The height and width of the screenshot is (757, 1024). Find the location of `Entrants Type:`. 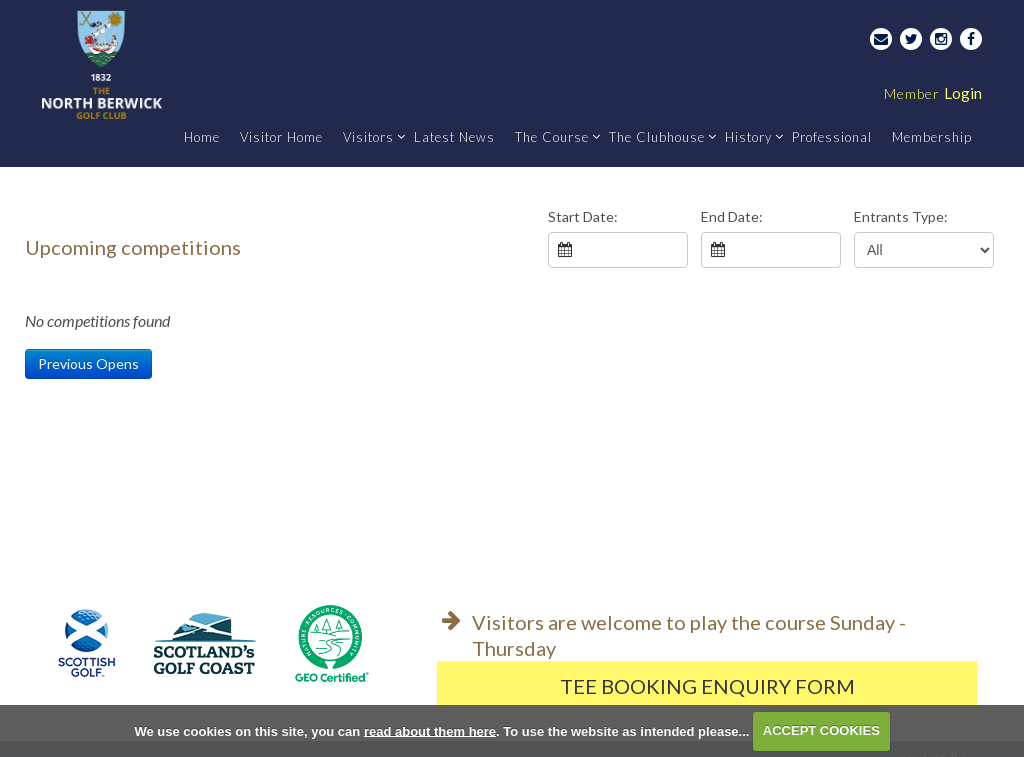

Entrants Type: is located at coordinates (901, 216).